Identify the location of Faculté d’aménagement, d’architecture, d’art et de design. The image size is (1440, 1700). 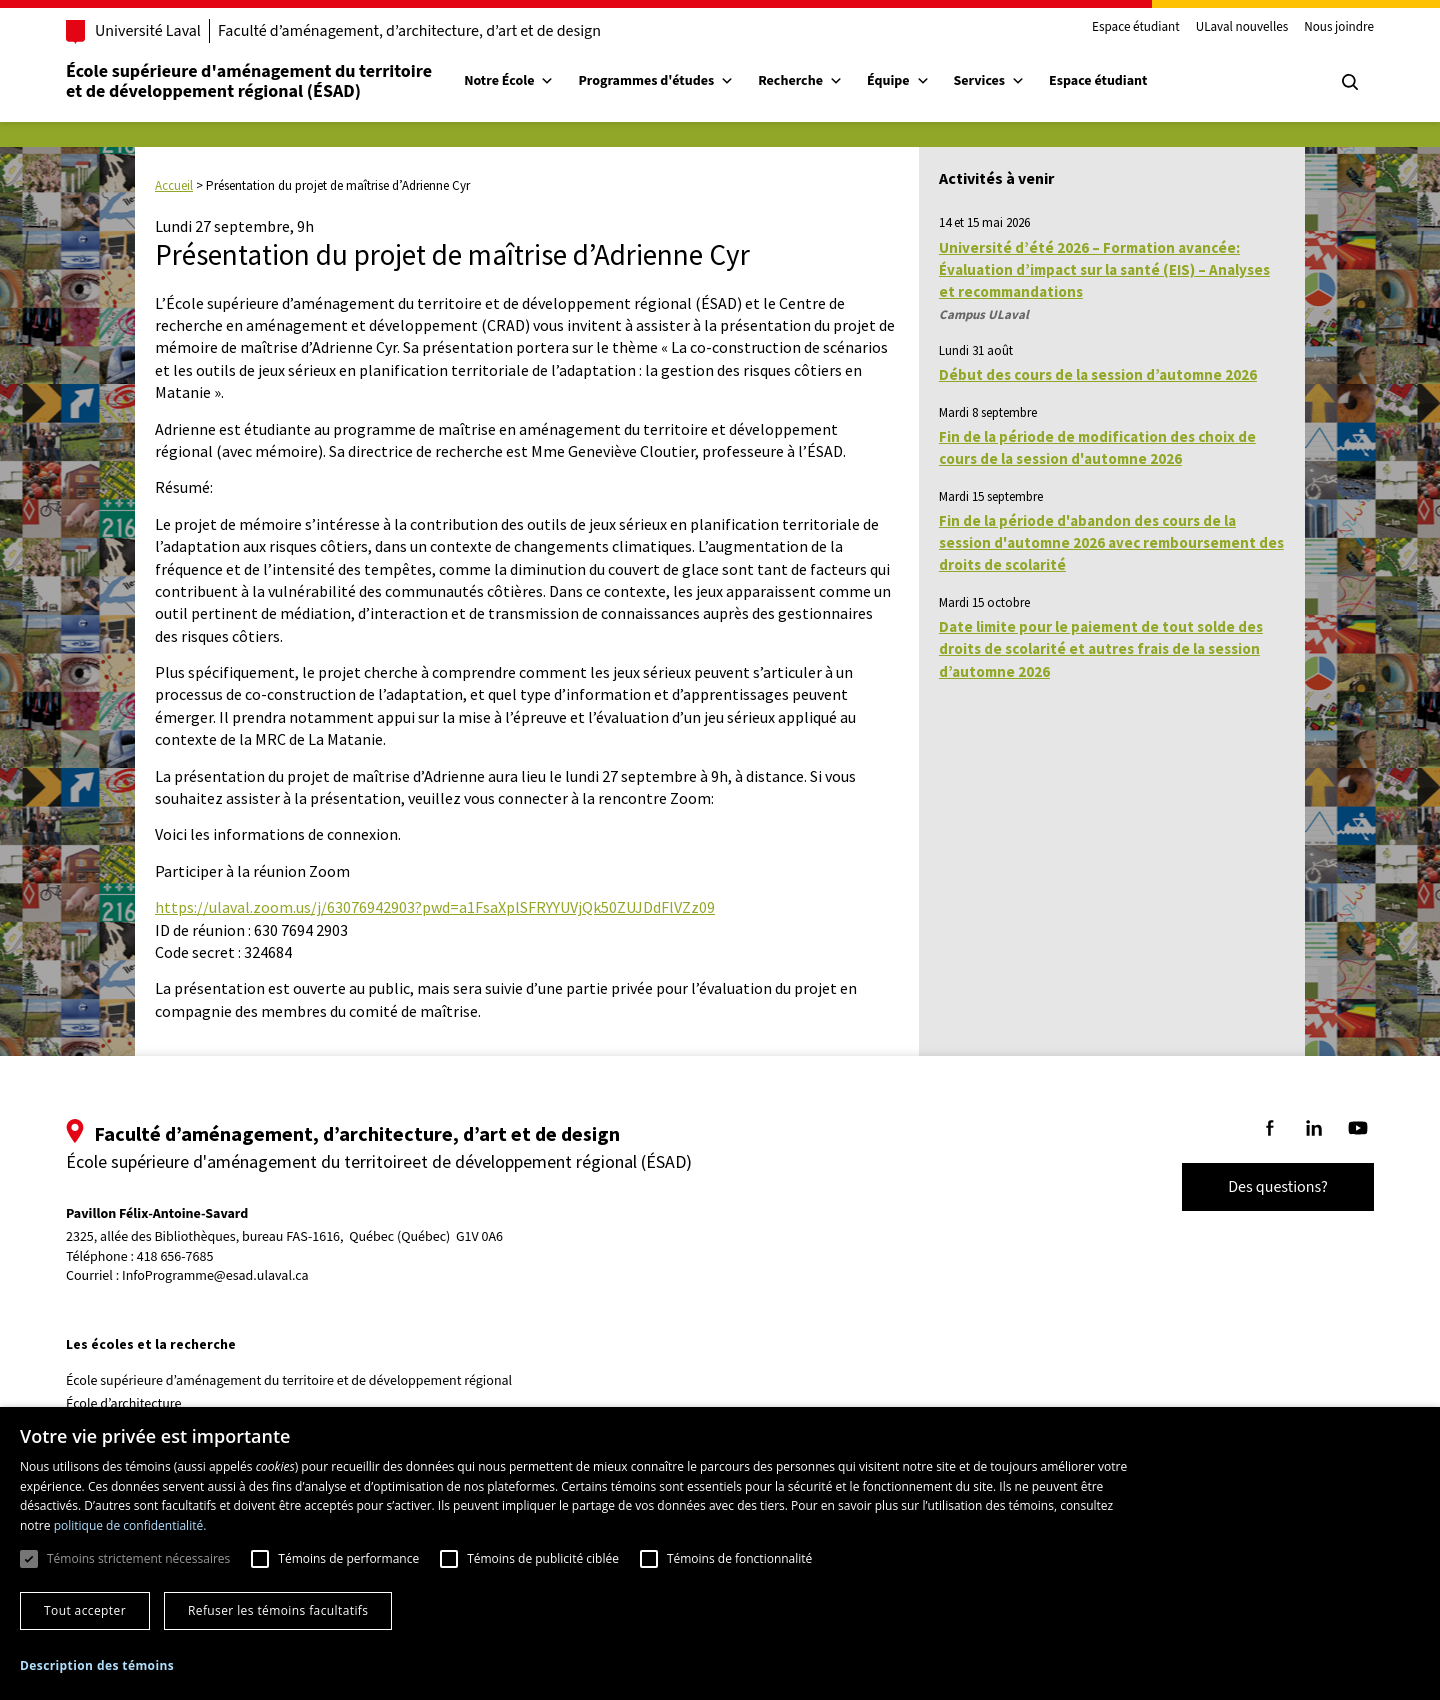
(409, 31).